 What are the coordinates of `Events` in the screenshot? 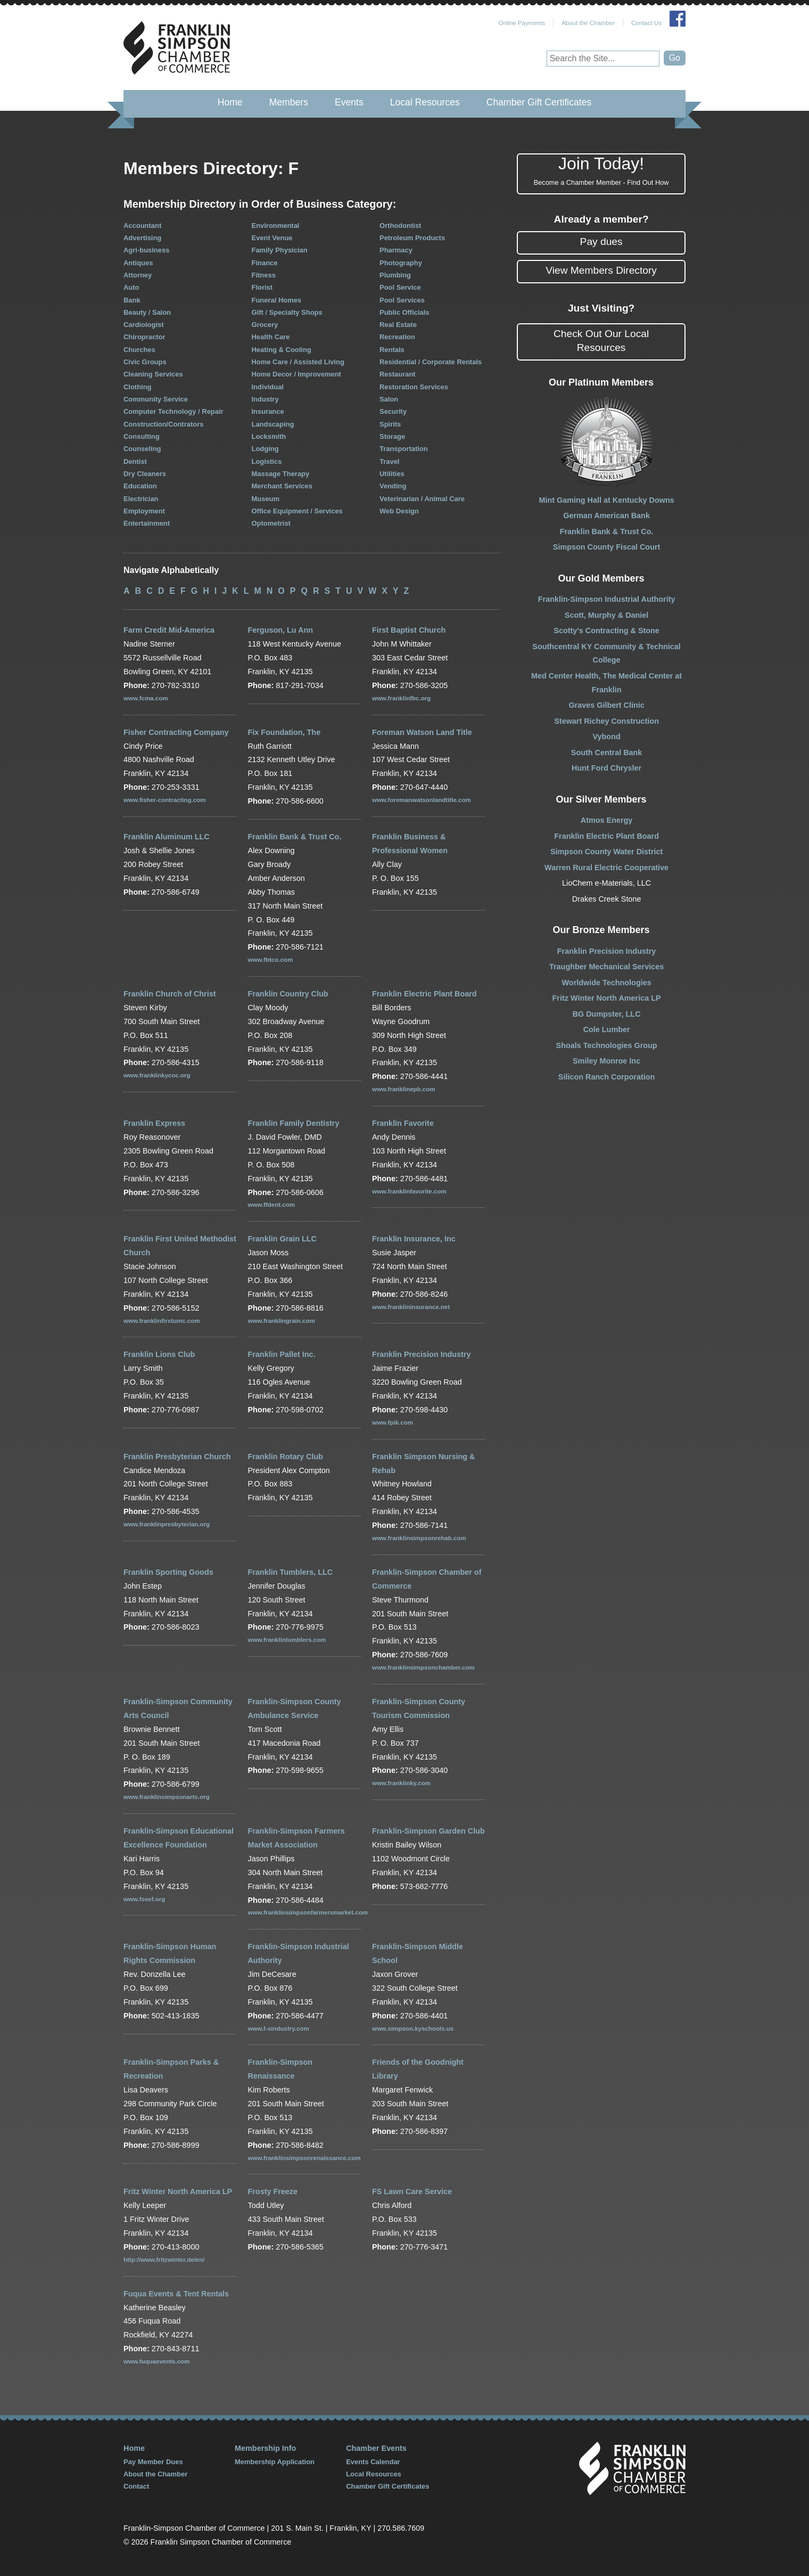 It's located at (349, 102).